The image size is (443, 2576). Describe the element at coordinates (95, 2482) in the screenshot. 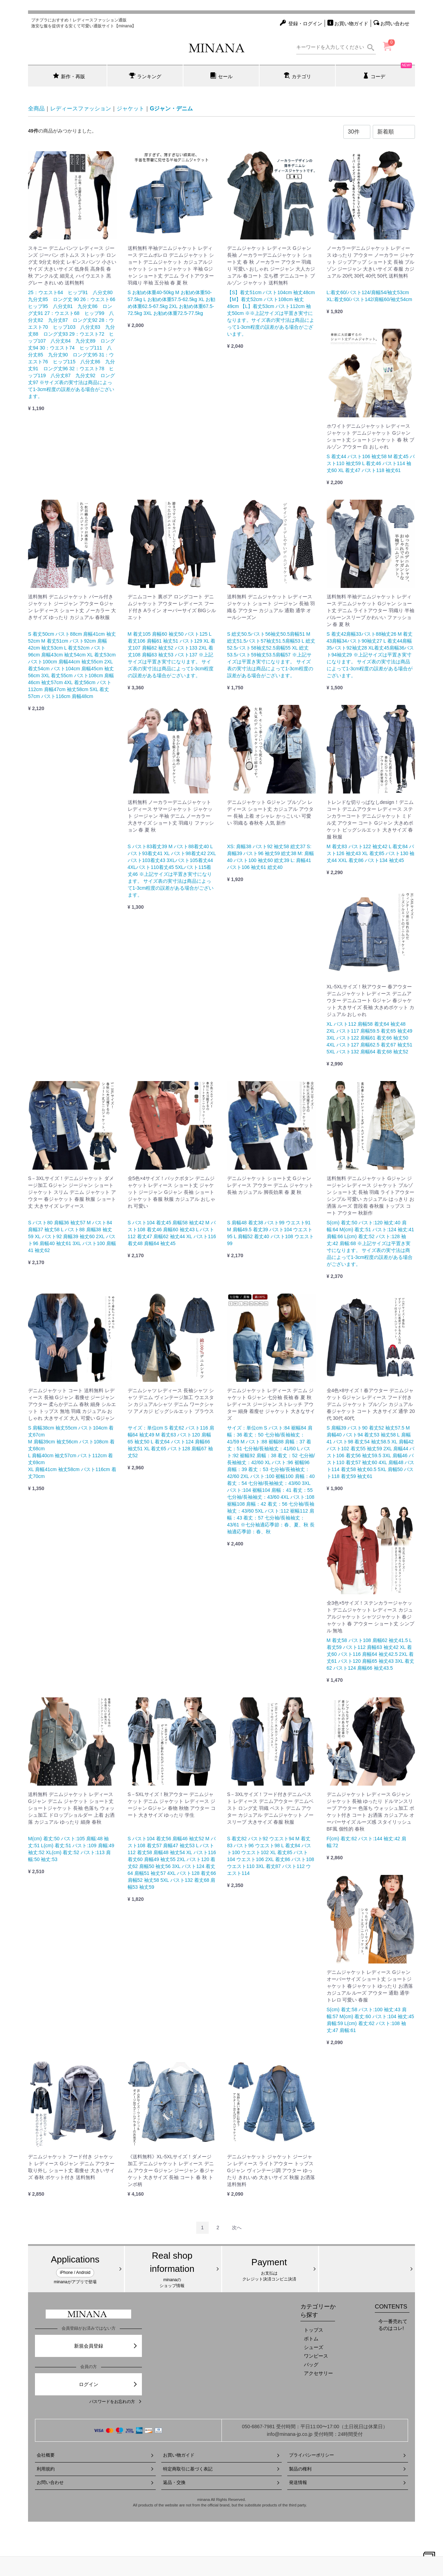

I see `お問い合わせ` at that location.